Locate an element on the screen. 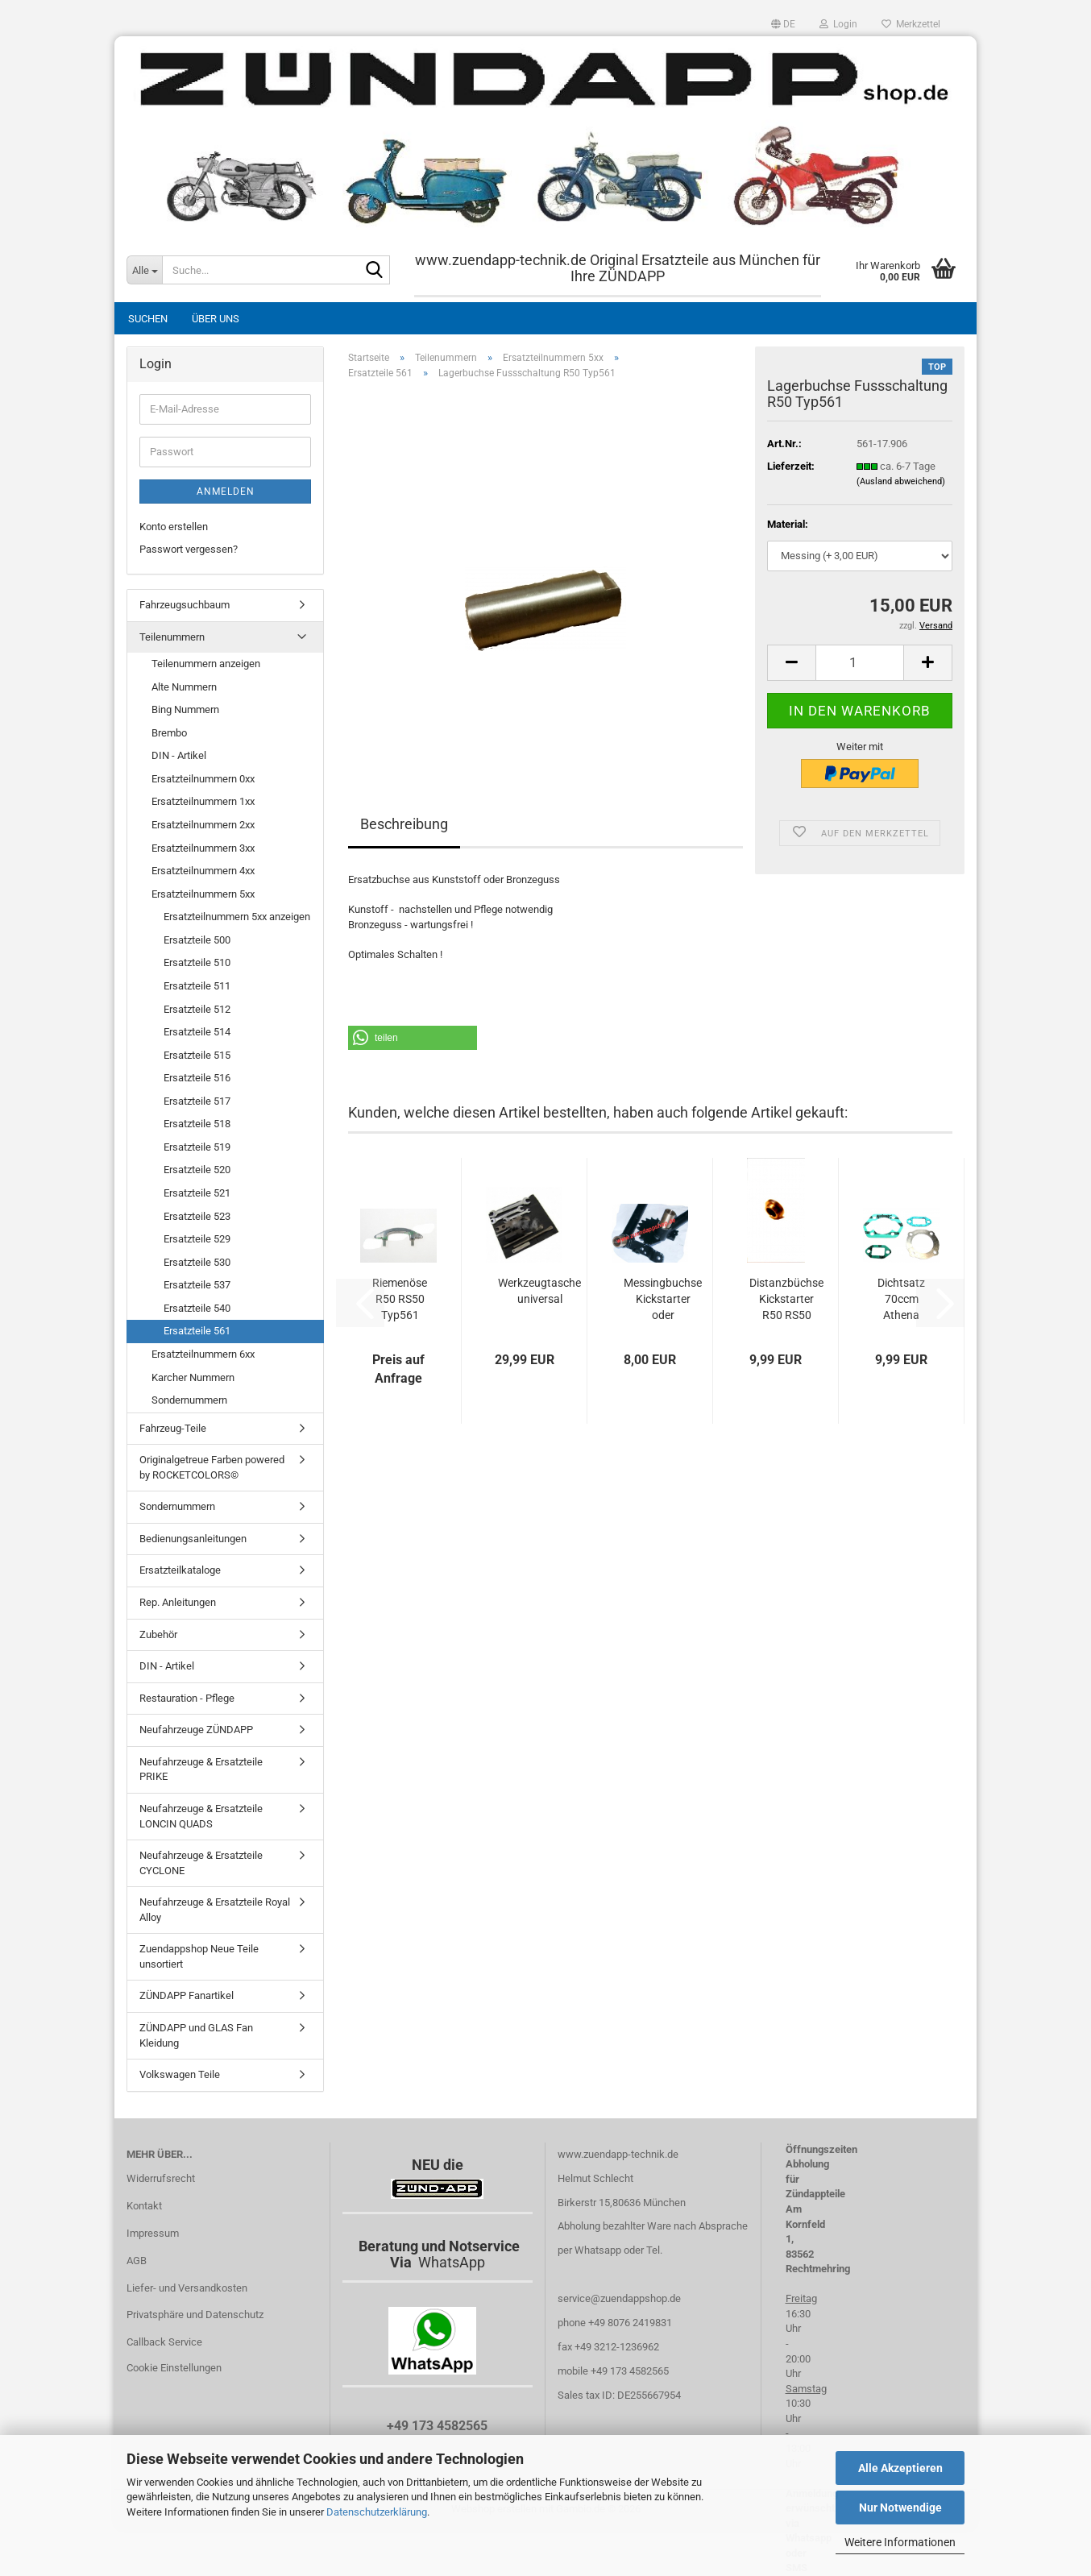  Ersatzteile 519 is located at coordinates (197, 1147).